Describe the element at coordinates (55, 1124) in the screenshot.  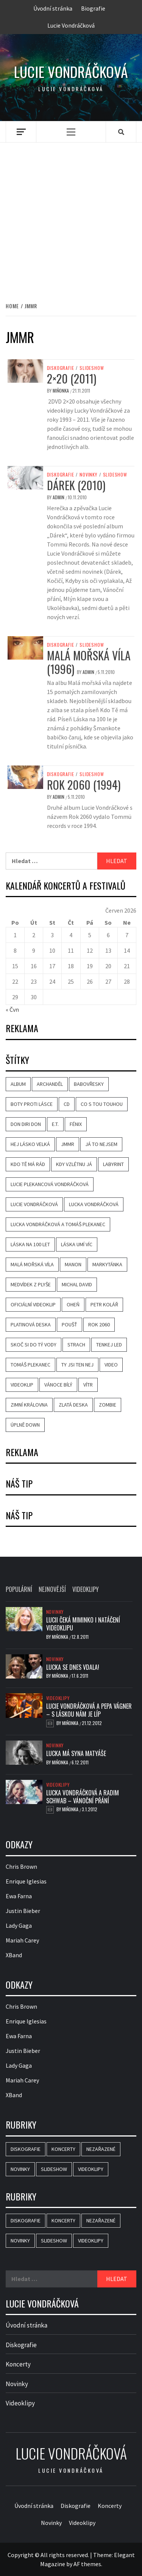
I see `E.T. [E.T. (4 položky)]` at that location.